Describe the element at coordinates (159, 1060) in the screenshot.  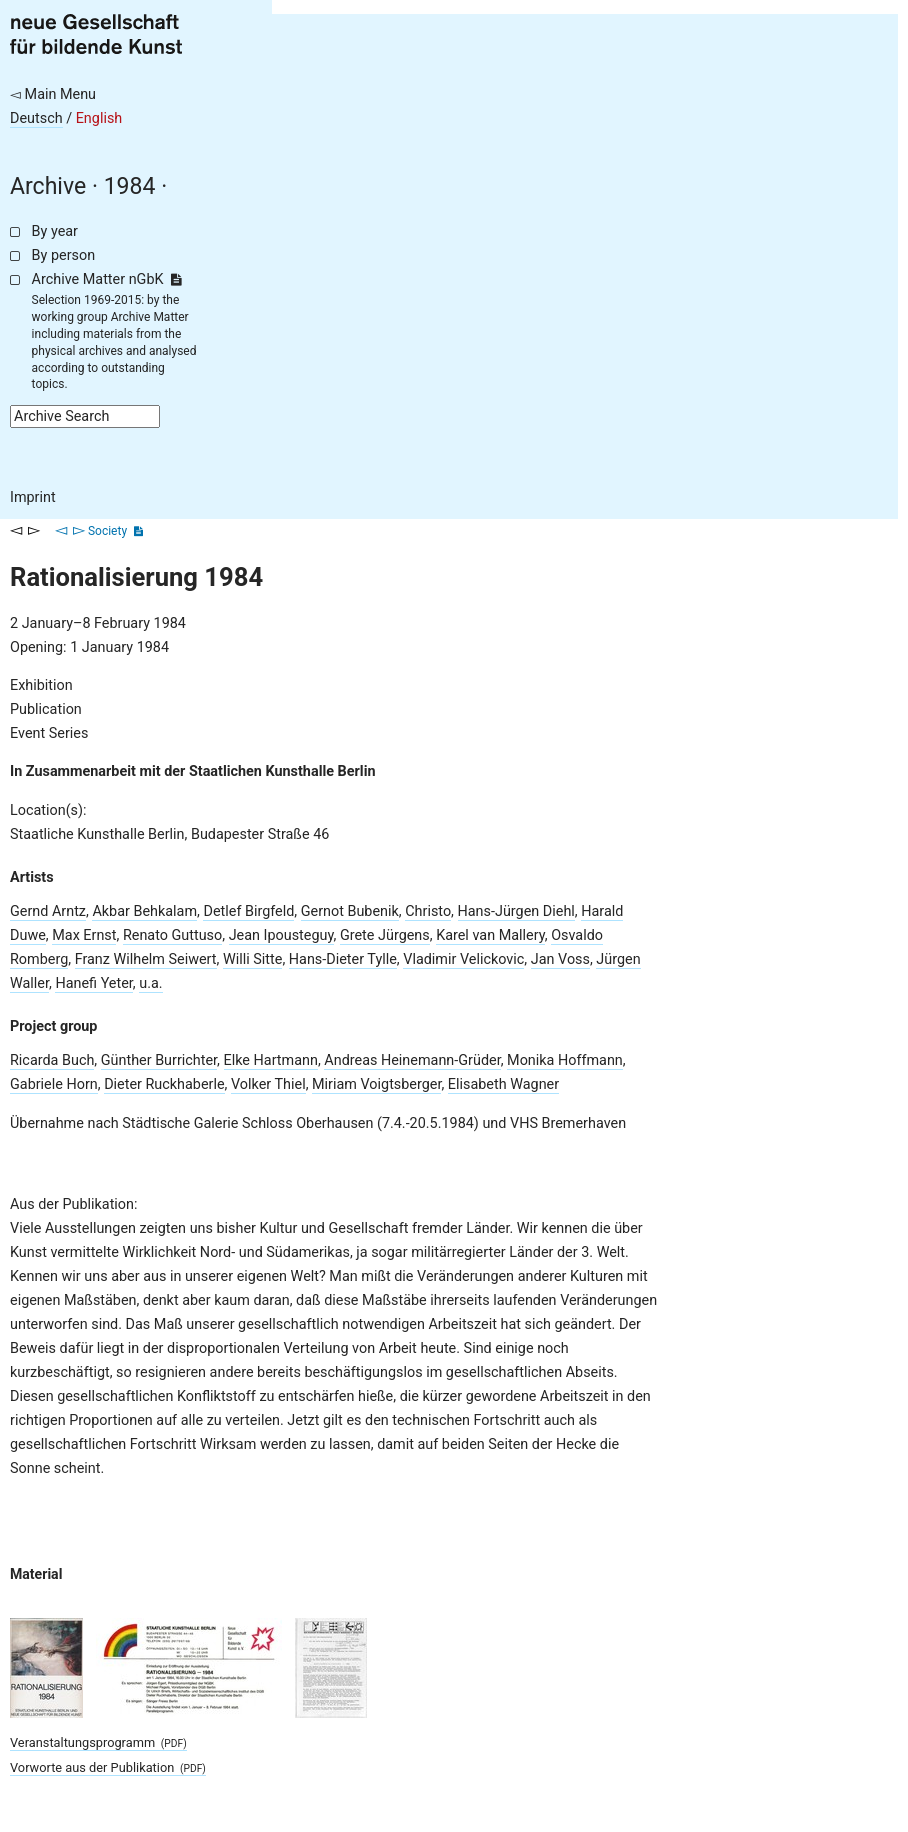
I see `Günther Burrichter` at that location.